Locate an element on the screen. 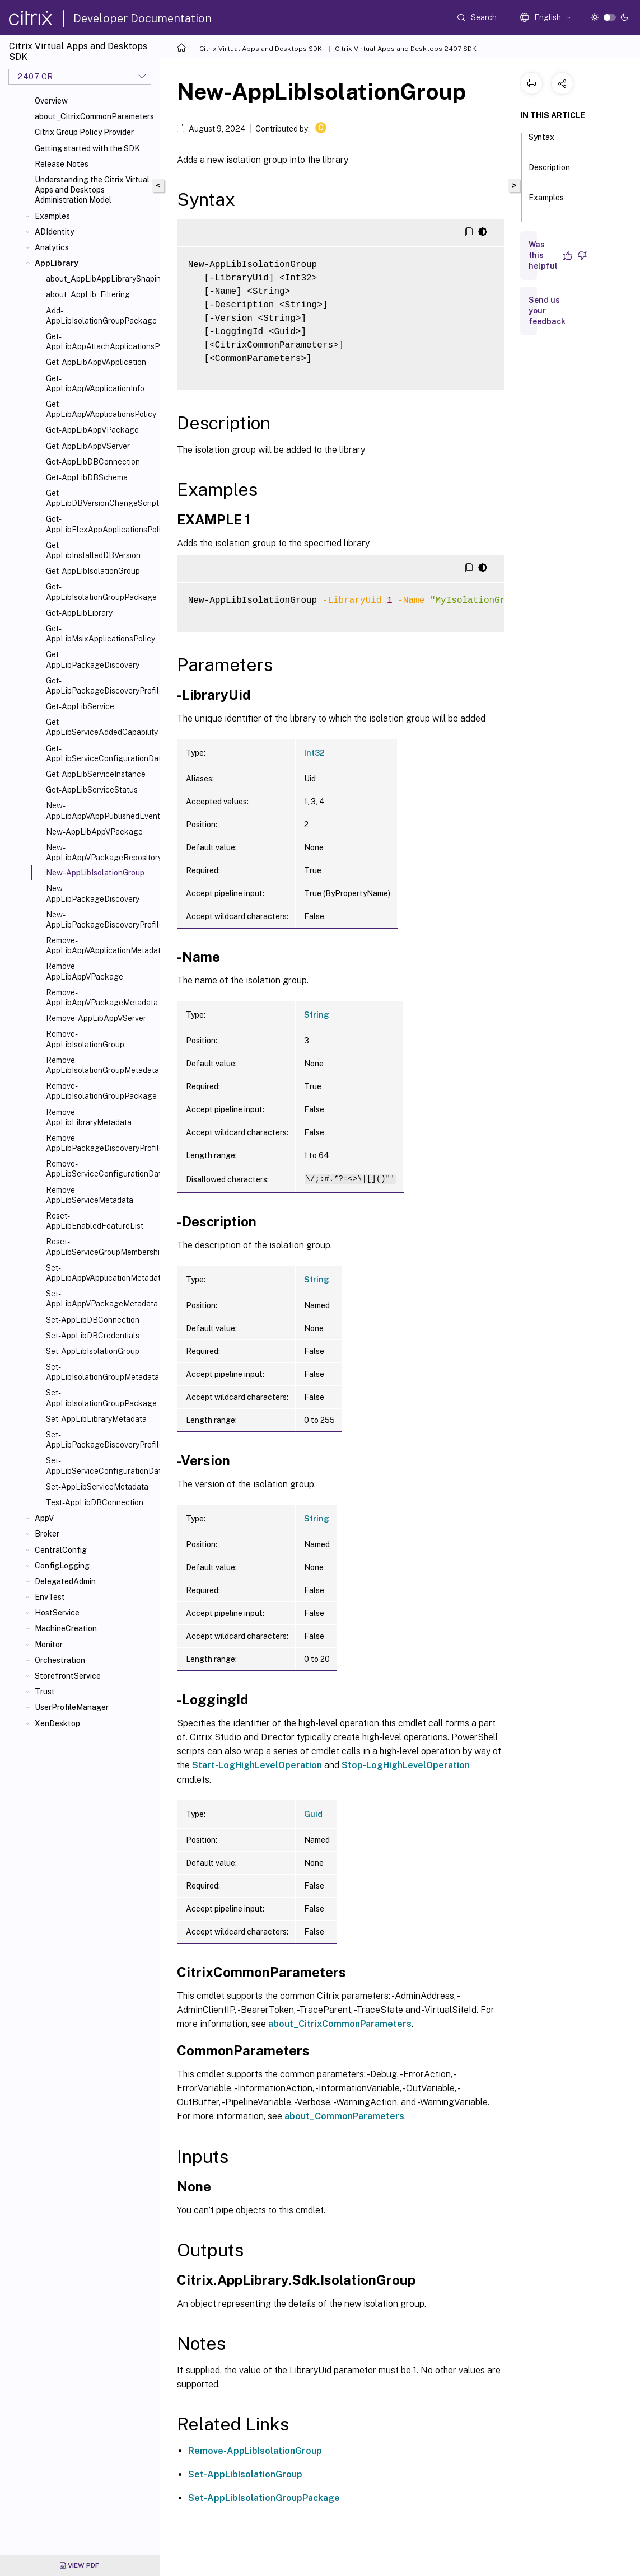 This screenshot has height=2576, width=640. Remove-AppLibServiceMetadata is located at coordinates (89, 1195).